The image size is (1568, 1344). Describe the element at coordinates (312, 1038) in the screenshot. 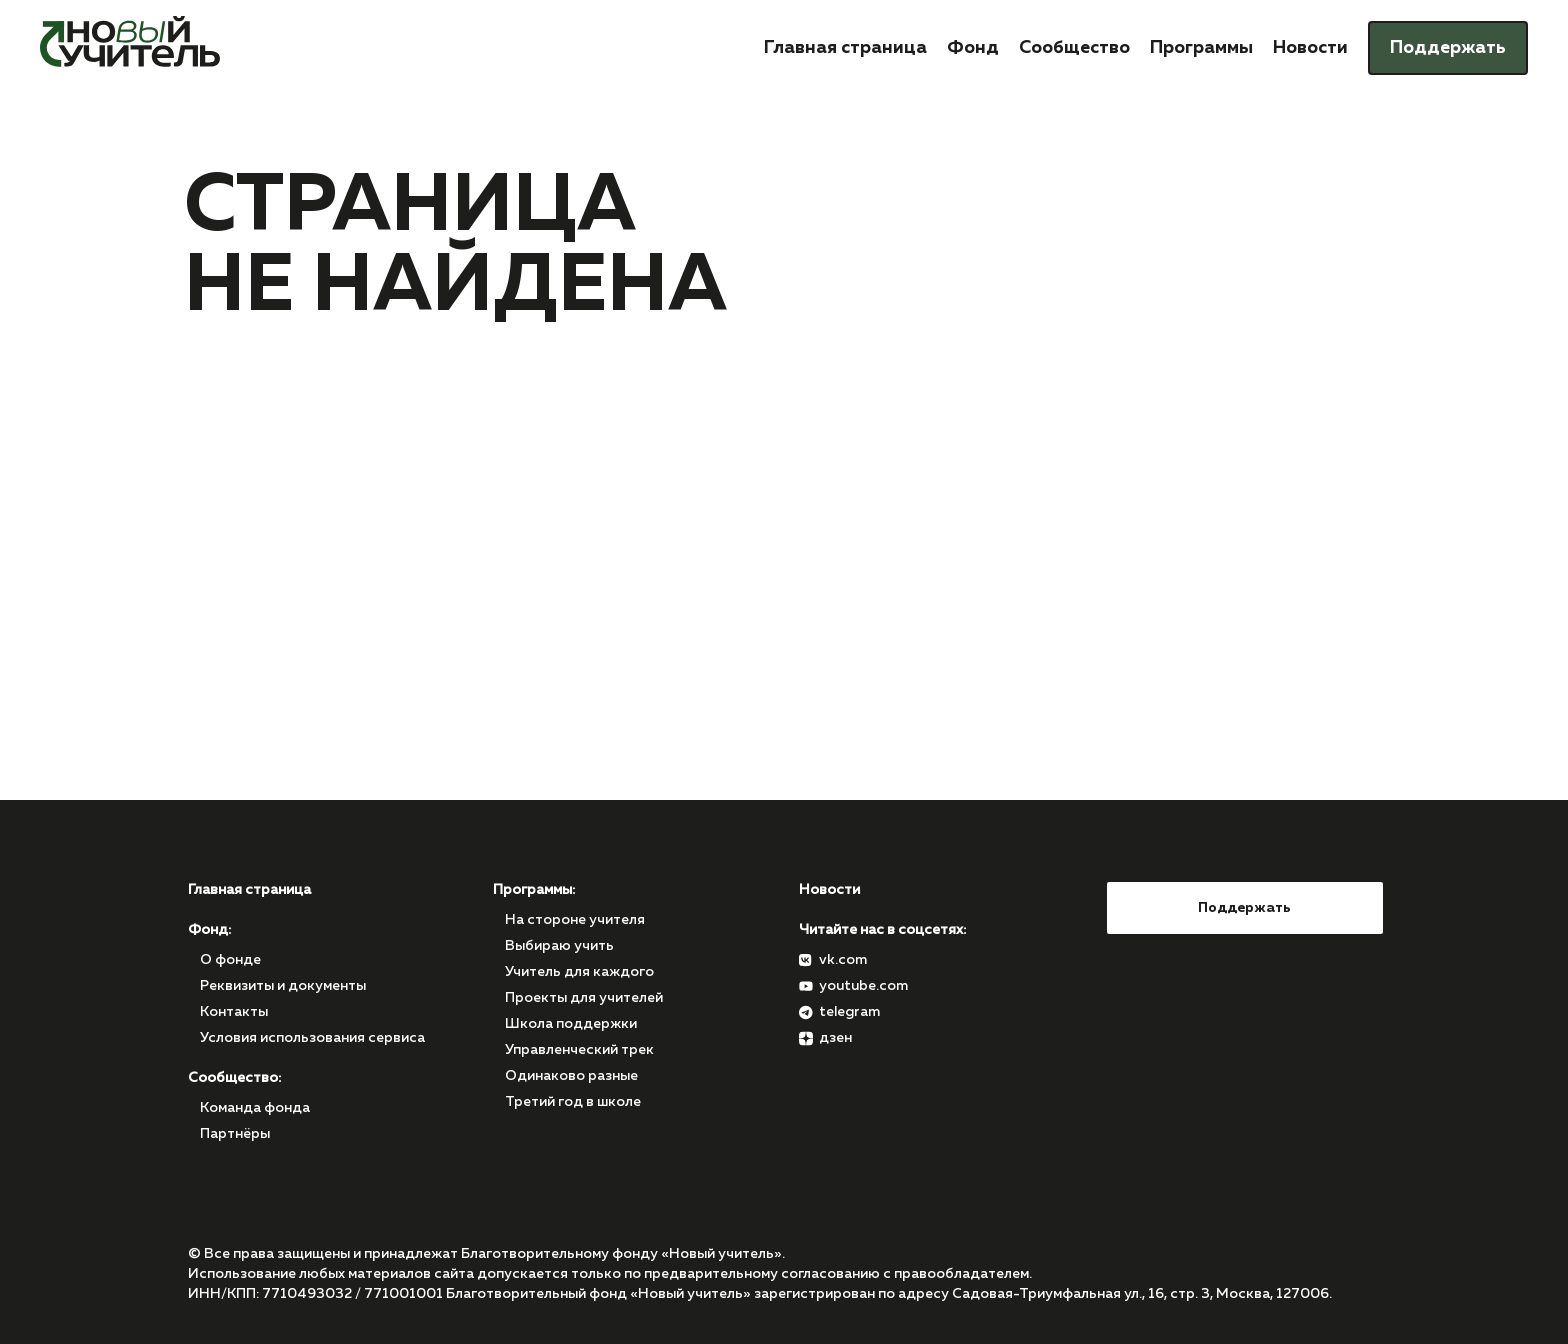

I see `Условия использования сервиса` at that location.